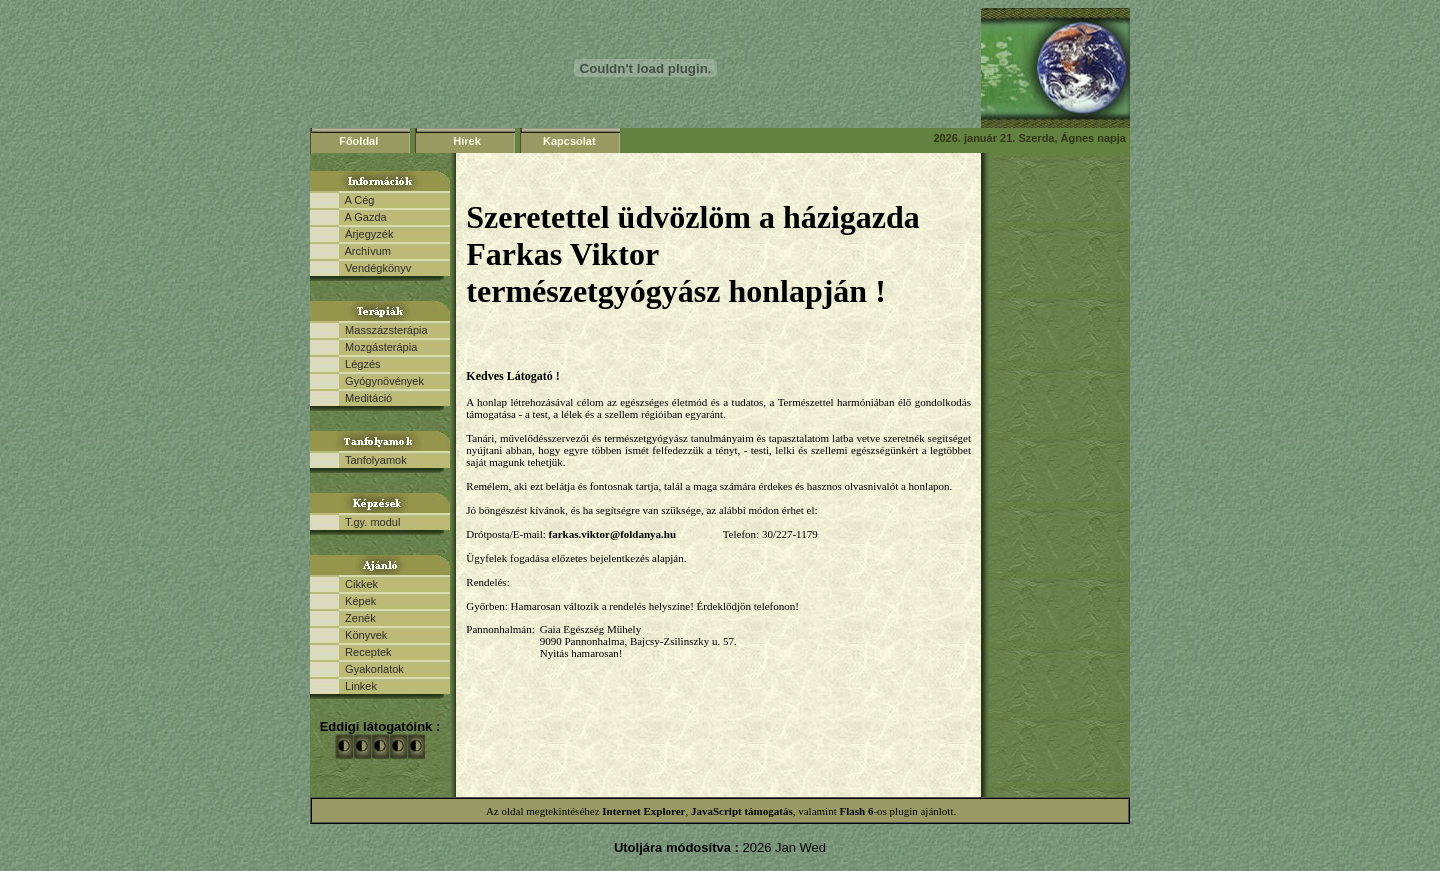 This screenshot has width=1440, height=871. I want to click on Mozgásterápia, so click(378, 347).